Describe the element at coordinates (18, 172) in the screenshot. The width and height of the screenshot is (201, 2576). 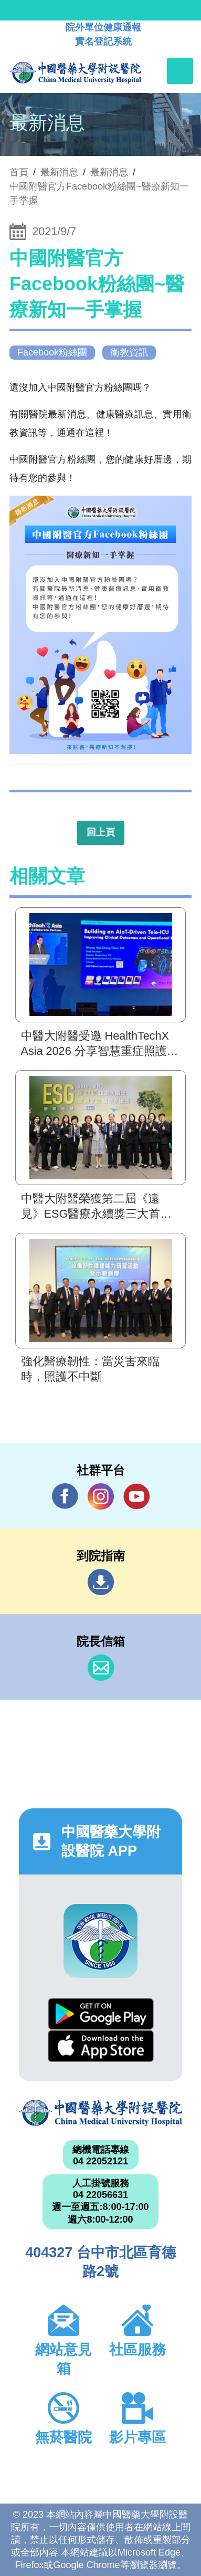
I see `首頁` at that location.